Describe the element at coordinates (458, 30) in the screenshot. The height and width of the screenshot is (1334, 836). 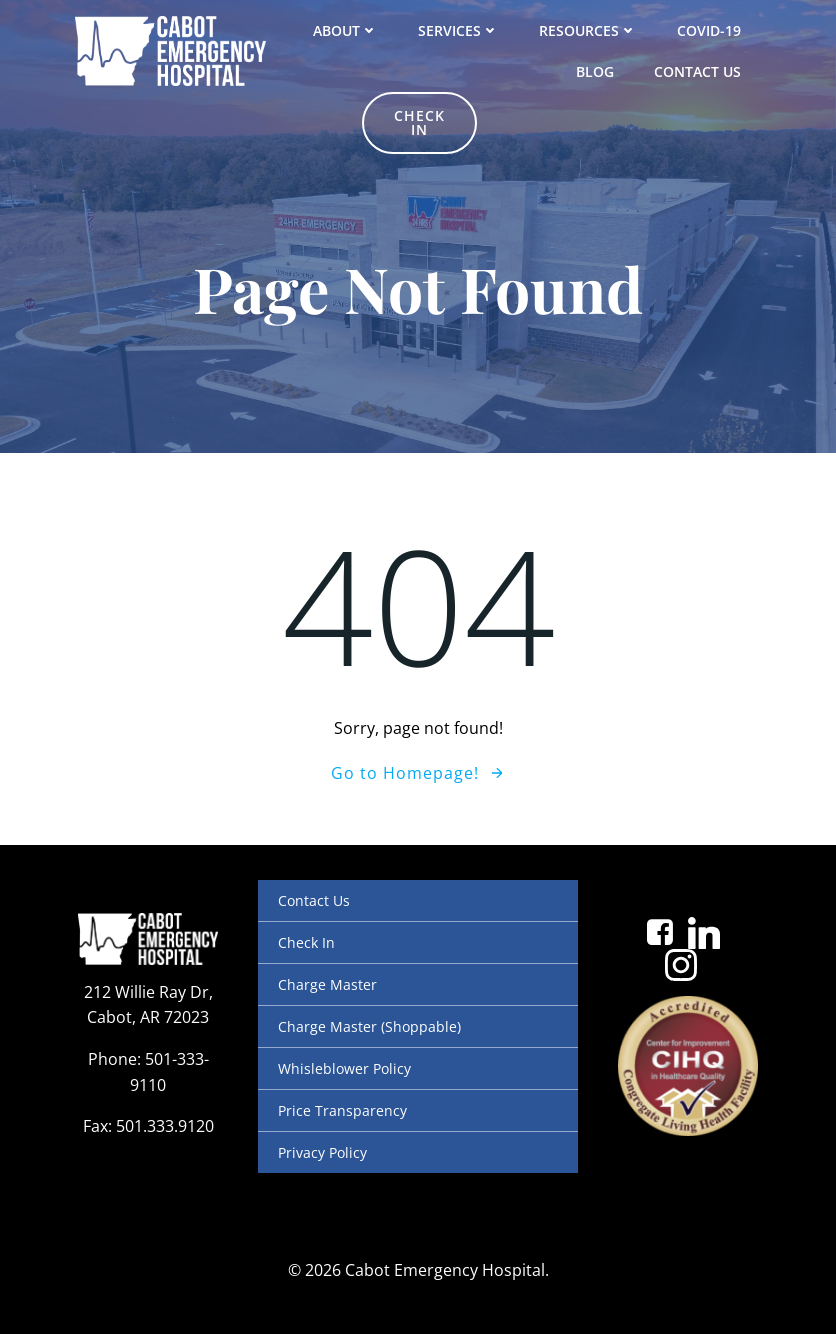
I see `Services` at that location.